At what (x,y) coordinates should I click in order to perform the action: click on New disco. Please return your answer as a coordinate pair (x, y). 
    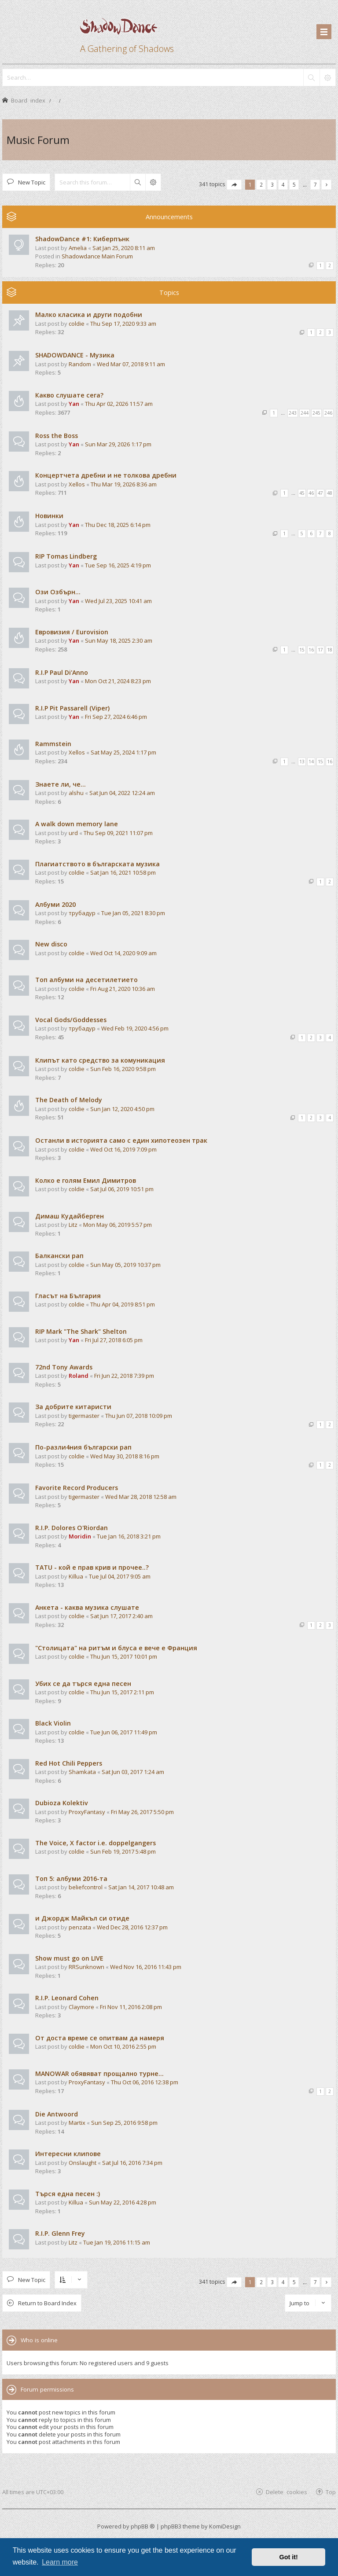
    Looking at the image, I should click on (51, 944).